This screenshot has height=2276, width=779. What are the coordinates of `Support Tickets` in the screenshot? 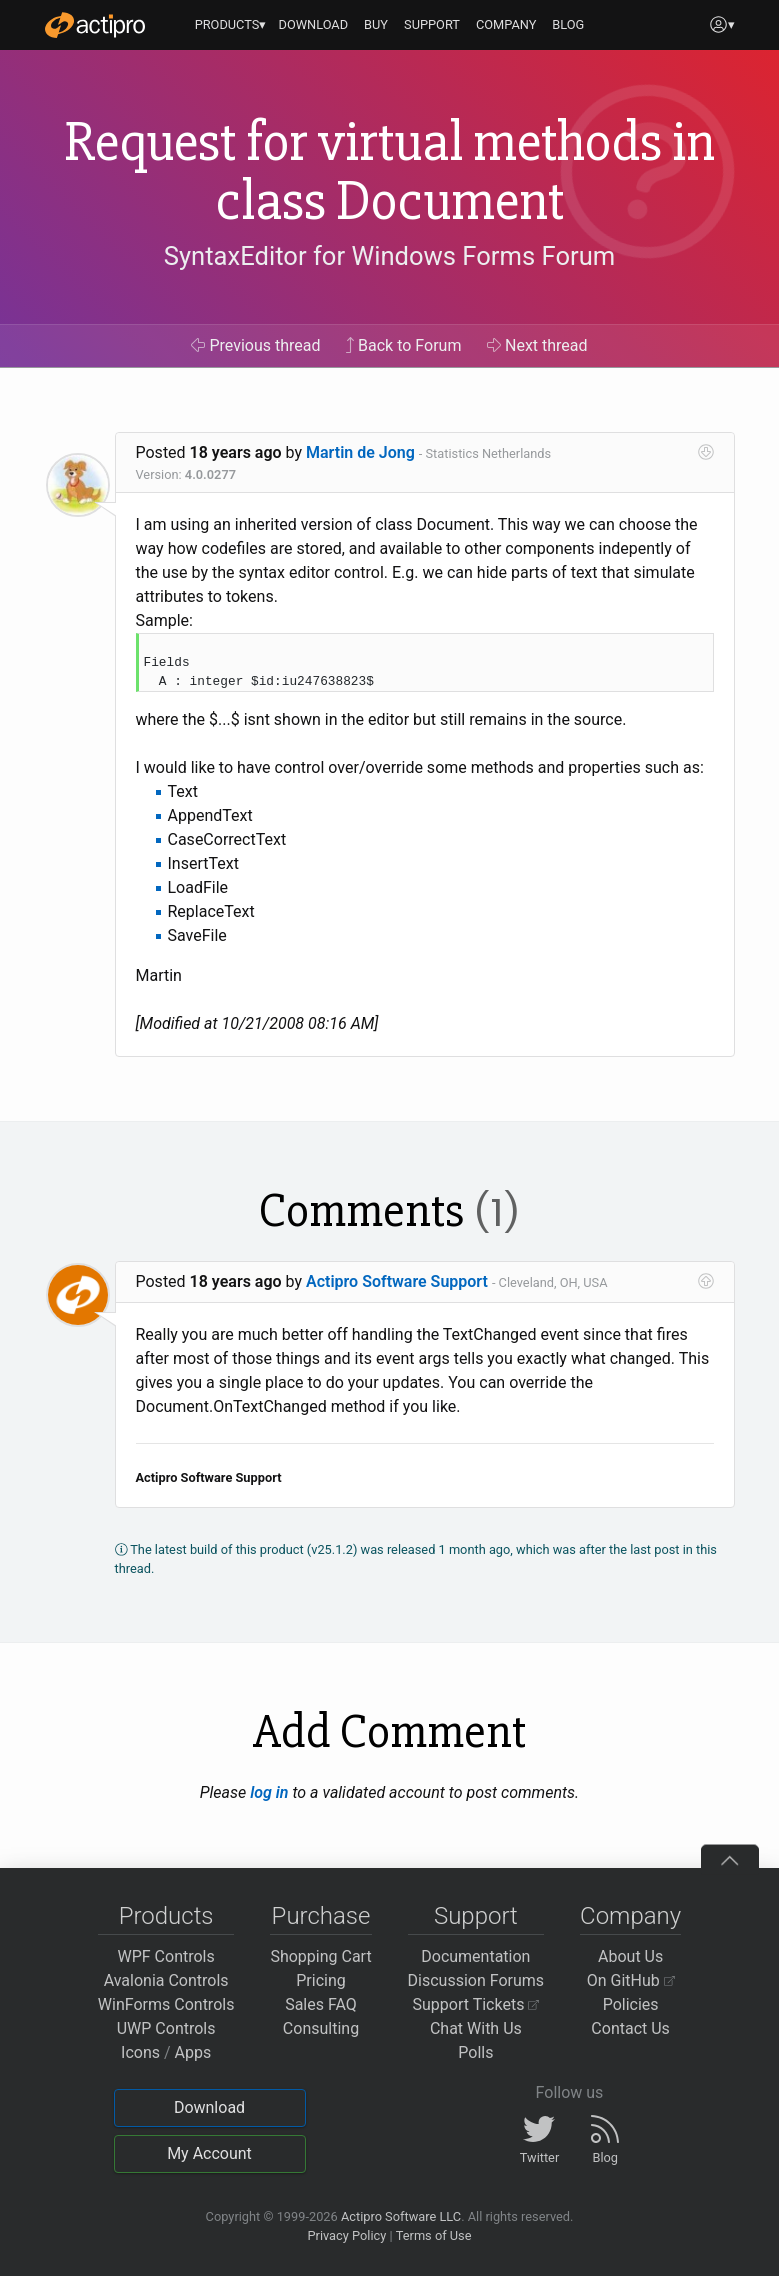 It's located at (476, 2004).